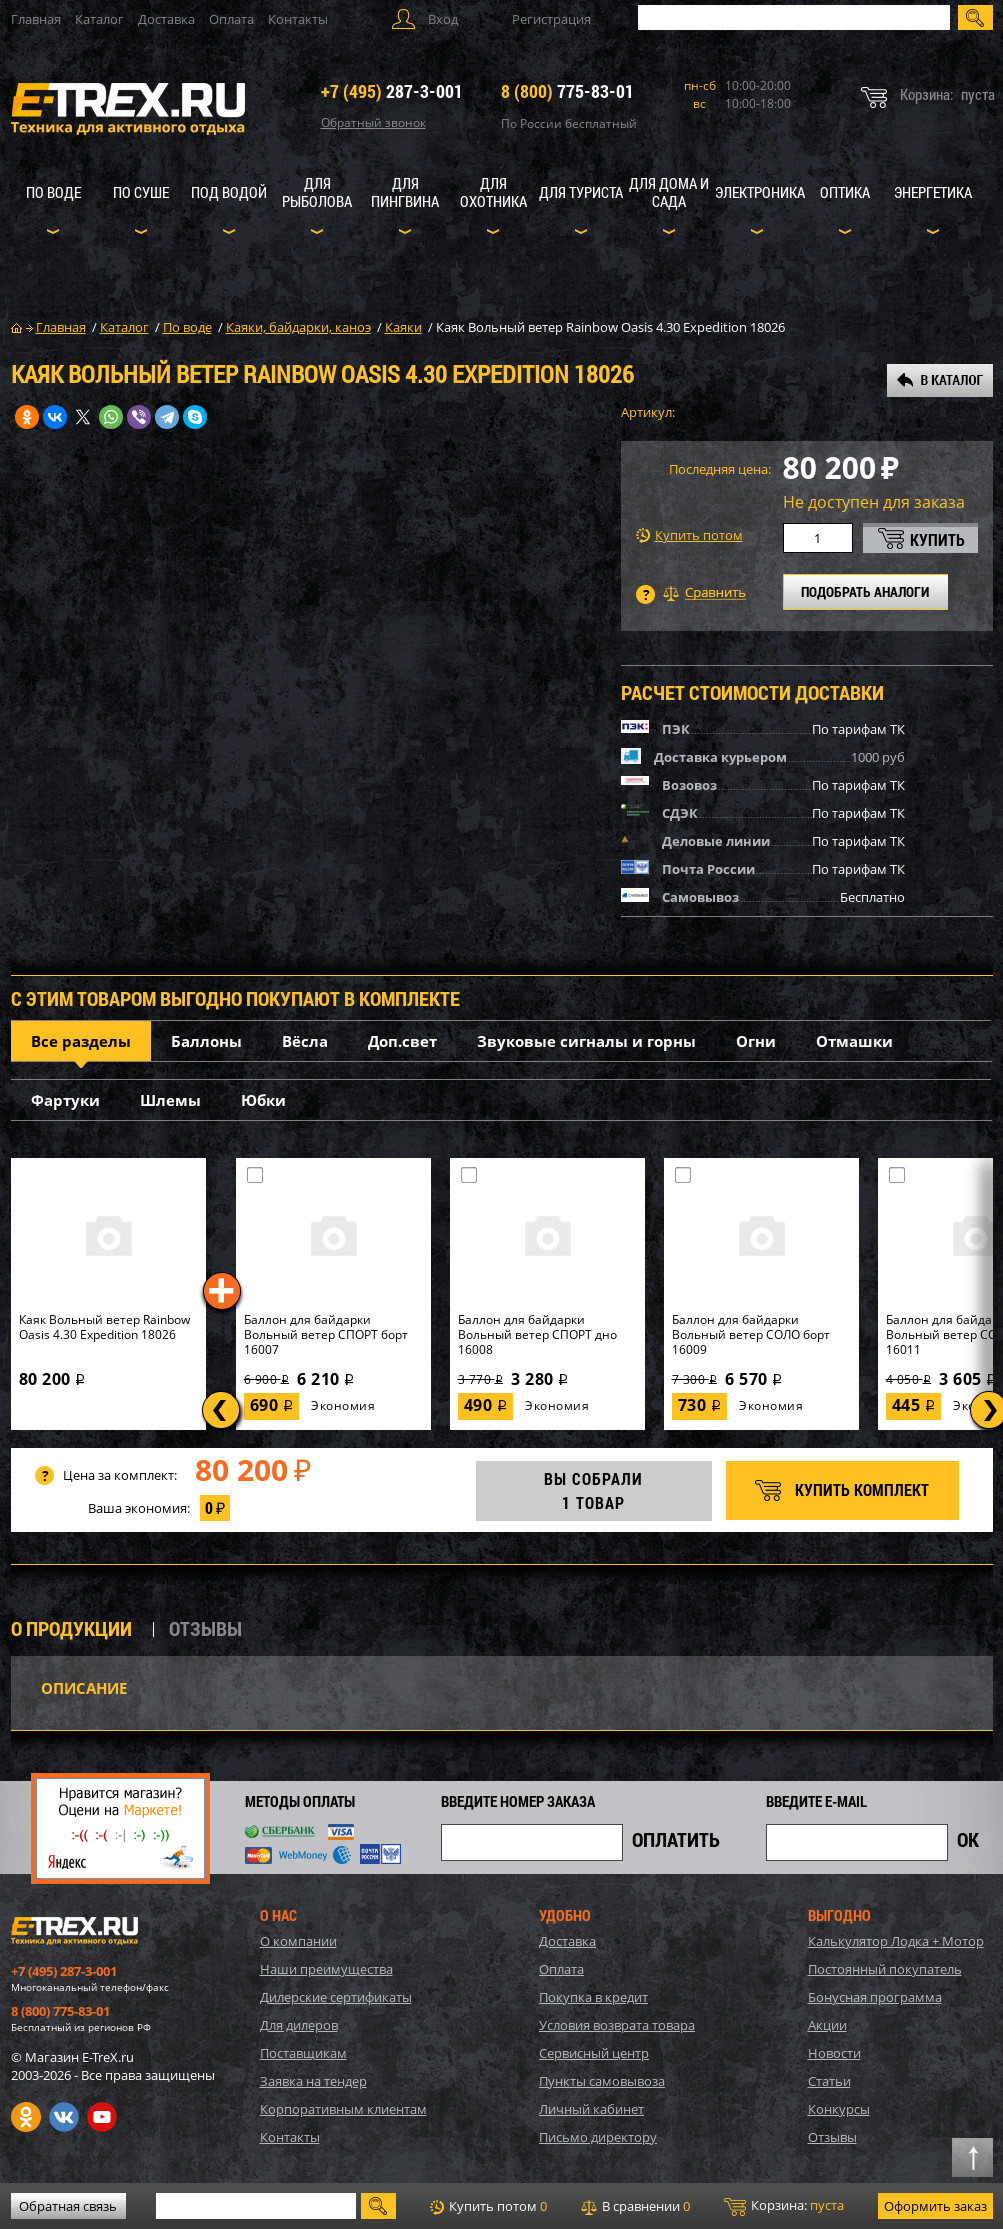 The height and width of the screenshot is (2229, 1003). I want to click on В сравнении, so click(635, 2206).